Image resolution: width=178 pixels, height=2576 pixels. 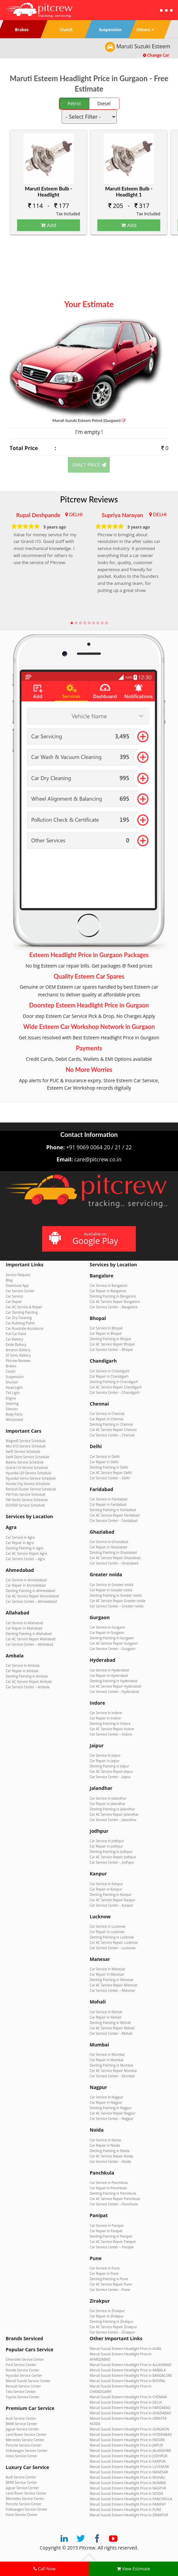 I want to click on Car Service Center – Chandigarh, so click(x=115, y=1392).